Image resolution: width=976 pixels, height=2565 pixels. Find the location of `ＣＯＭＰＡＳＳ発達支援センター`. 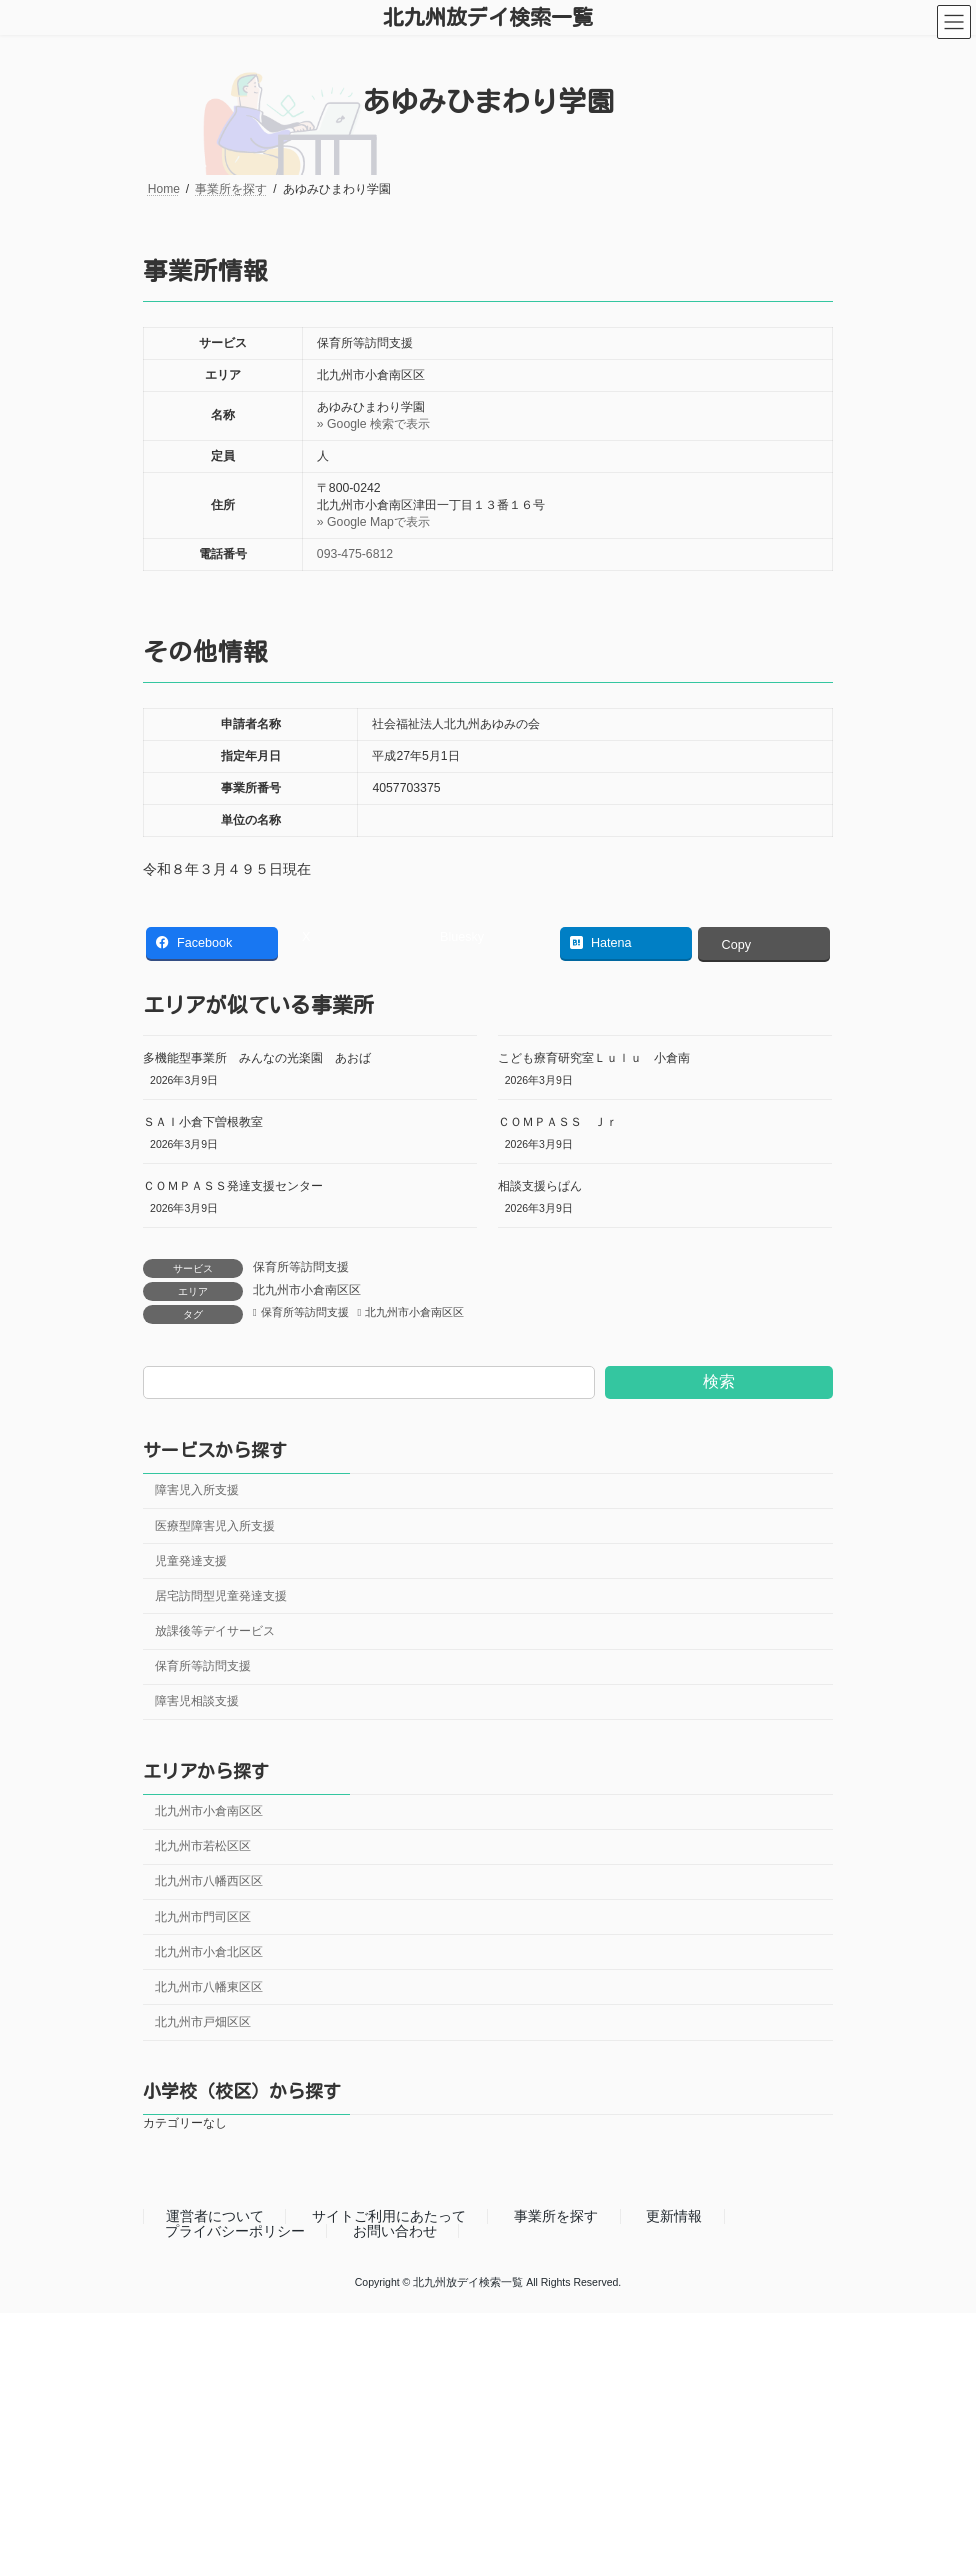

ＣＯＭＰＡＳＳ発達支援センター is located at coordinates (233, 1186).